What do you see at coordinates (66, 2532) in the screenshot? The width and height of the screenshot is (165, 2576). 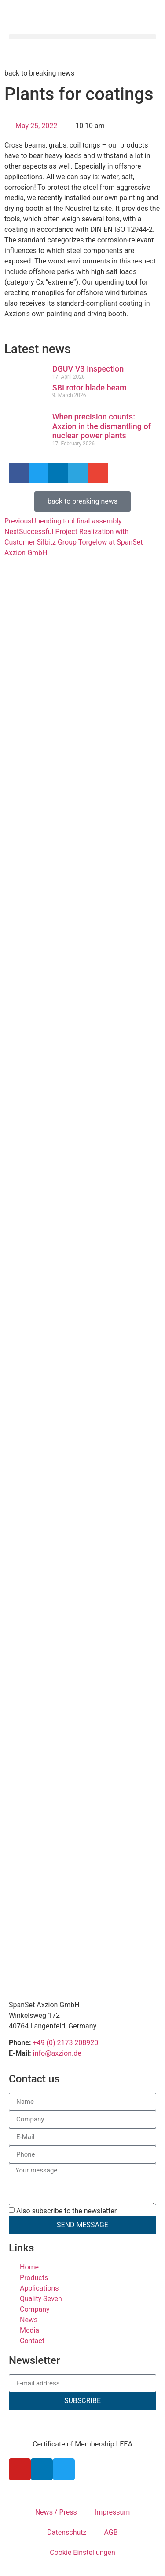 I see `Datenschutz` at bounding box center [66, 2532].